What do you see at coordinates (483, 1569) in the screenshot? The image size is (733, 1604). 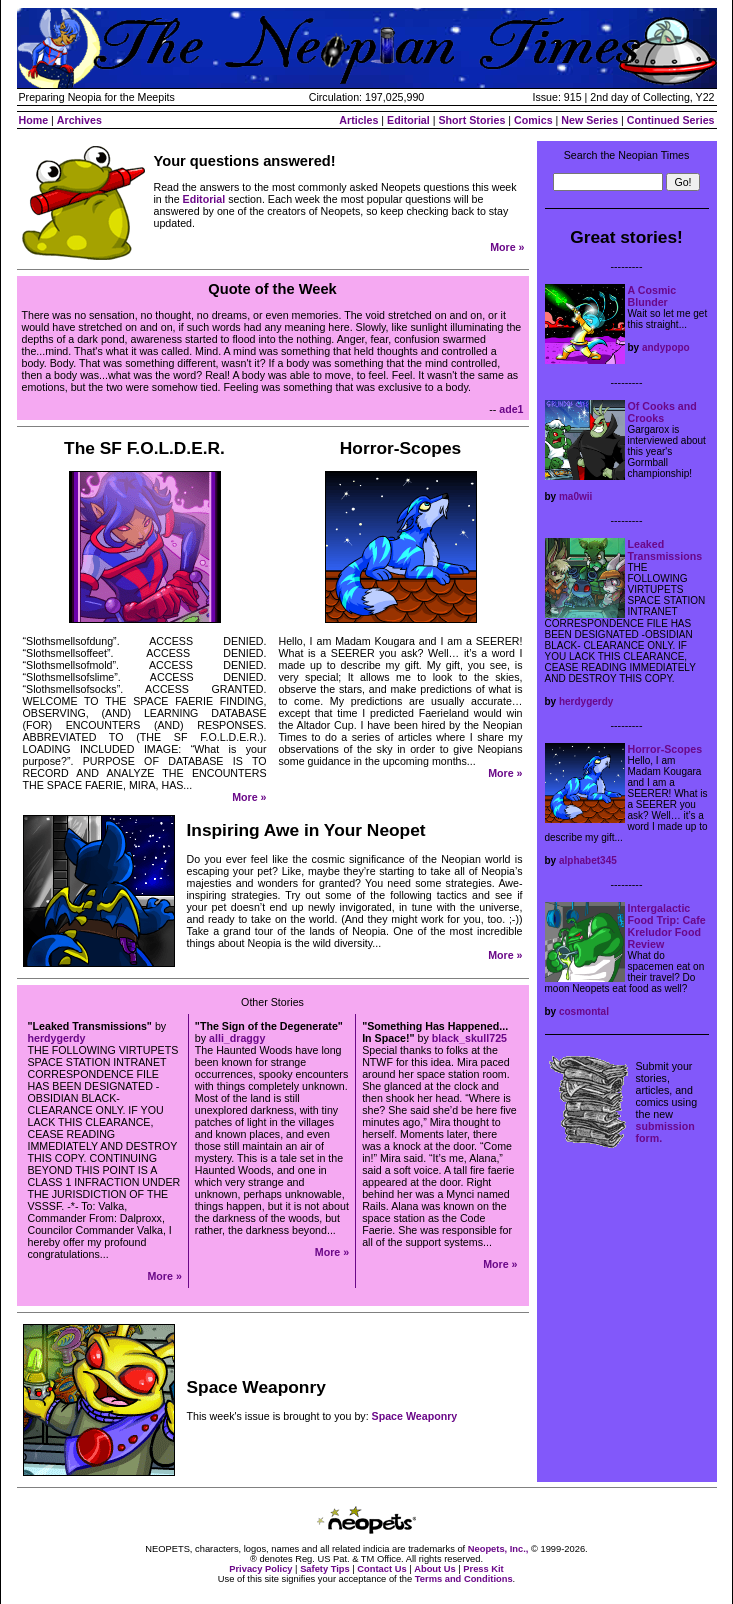 I see `Press Kit` at bounding box center [483, 1569].